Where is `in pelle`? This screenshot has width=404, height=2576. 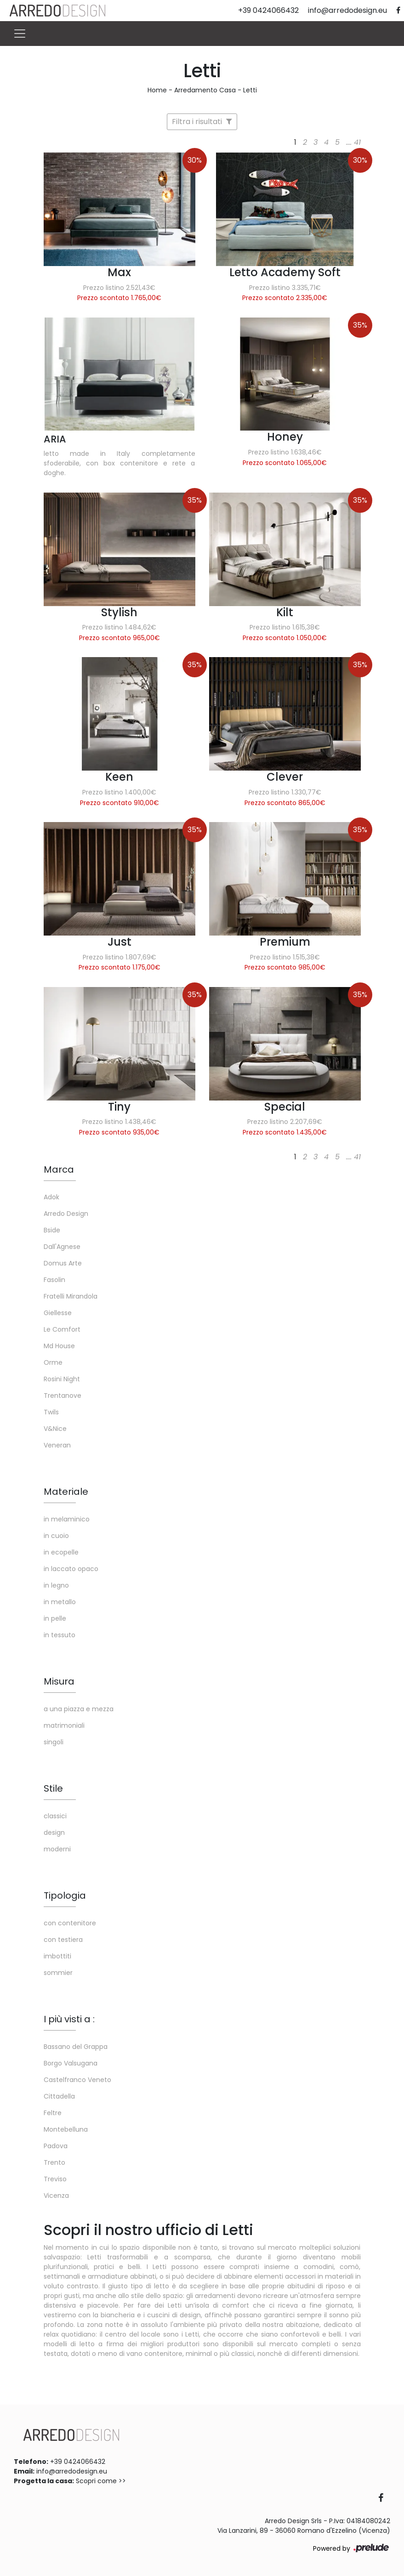
in pelle is located at coordinates (55, 1618).